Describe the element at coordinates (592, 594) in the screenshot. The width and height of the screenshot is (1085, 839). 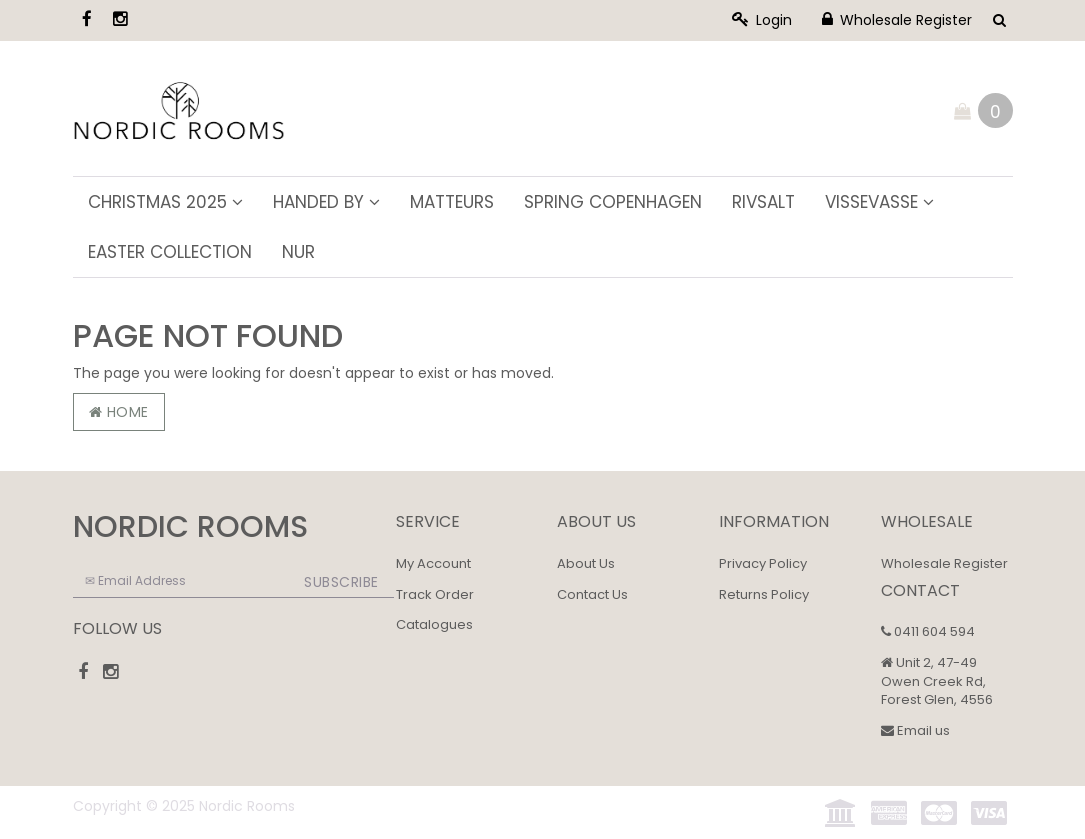
I see `Contact Us` at that location.